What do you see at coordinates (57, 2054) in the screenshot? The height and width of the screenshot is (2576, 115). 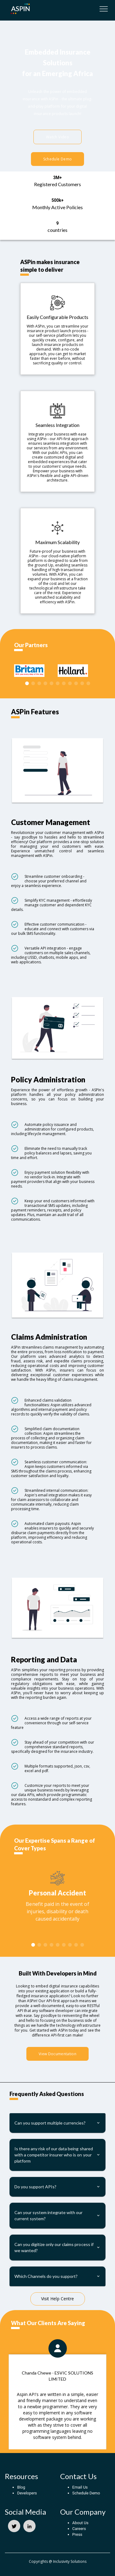 I see `View Documentation` at bounding box center [57, 2054].